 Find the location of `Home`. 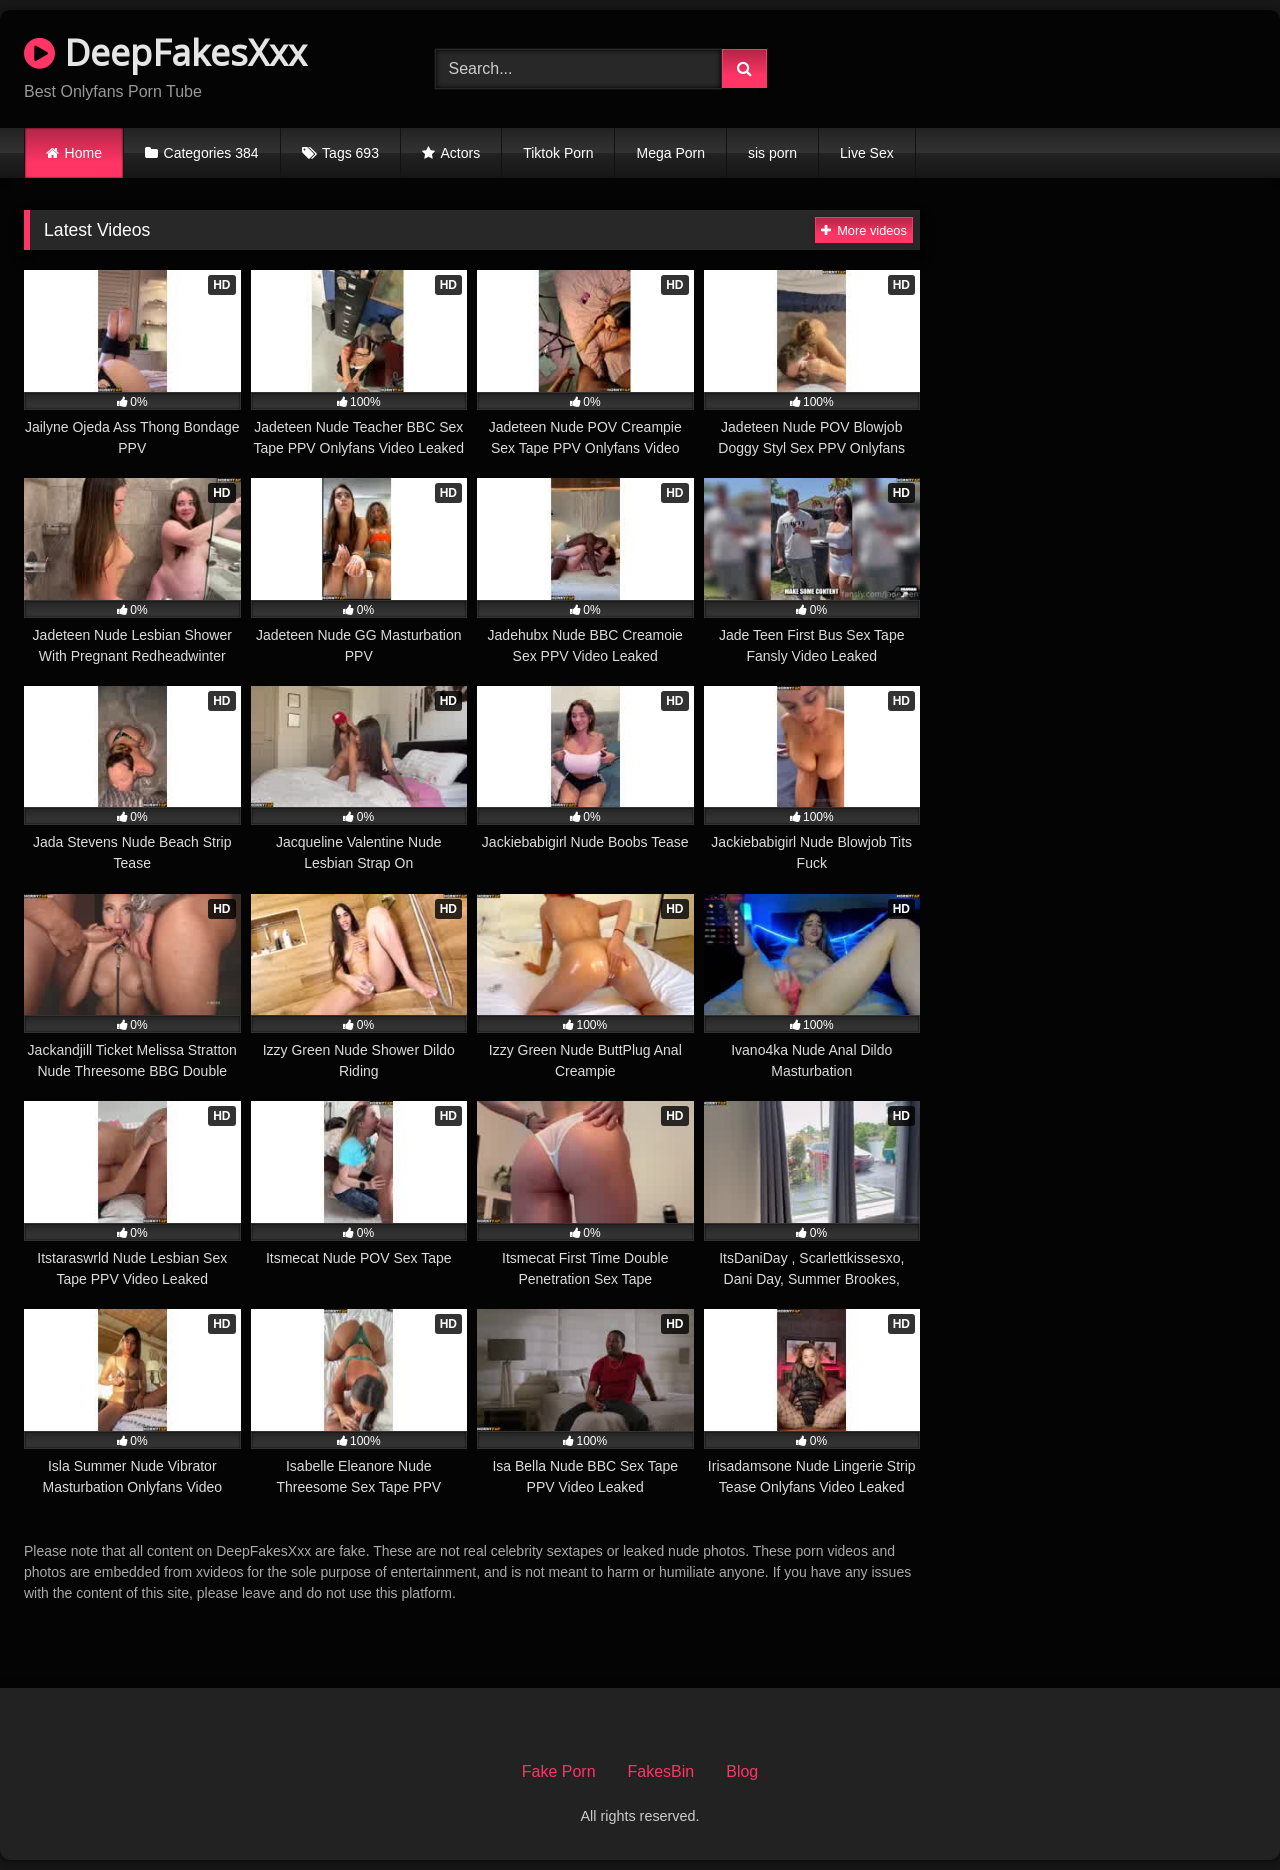

Home is located at coordinates (83, 153).